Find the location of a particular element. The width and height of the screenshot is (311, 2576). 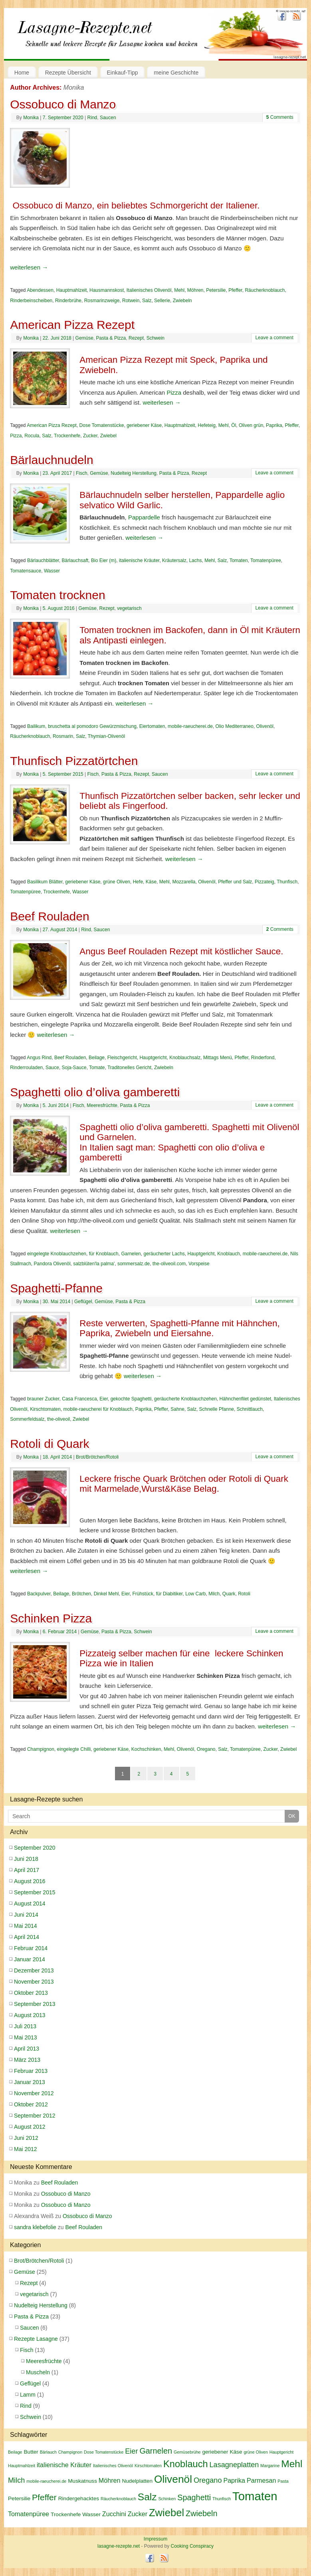

Petersilie is located at coordinates (216, 290).